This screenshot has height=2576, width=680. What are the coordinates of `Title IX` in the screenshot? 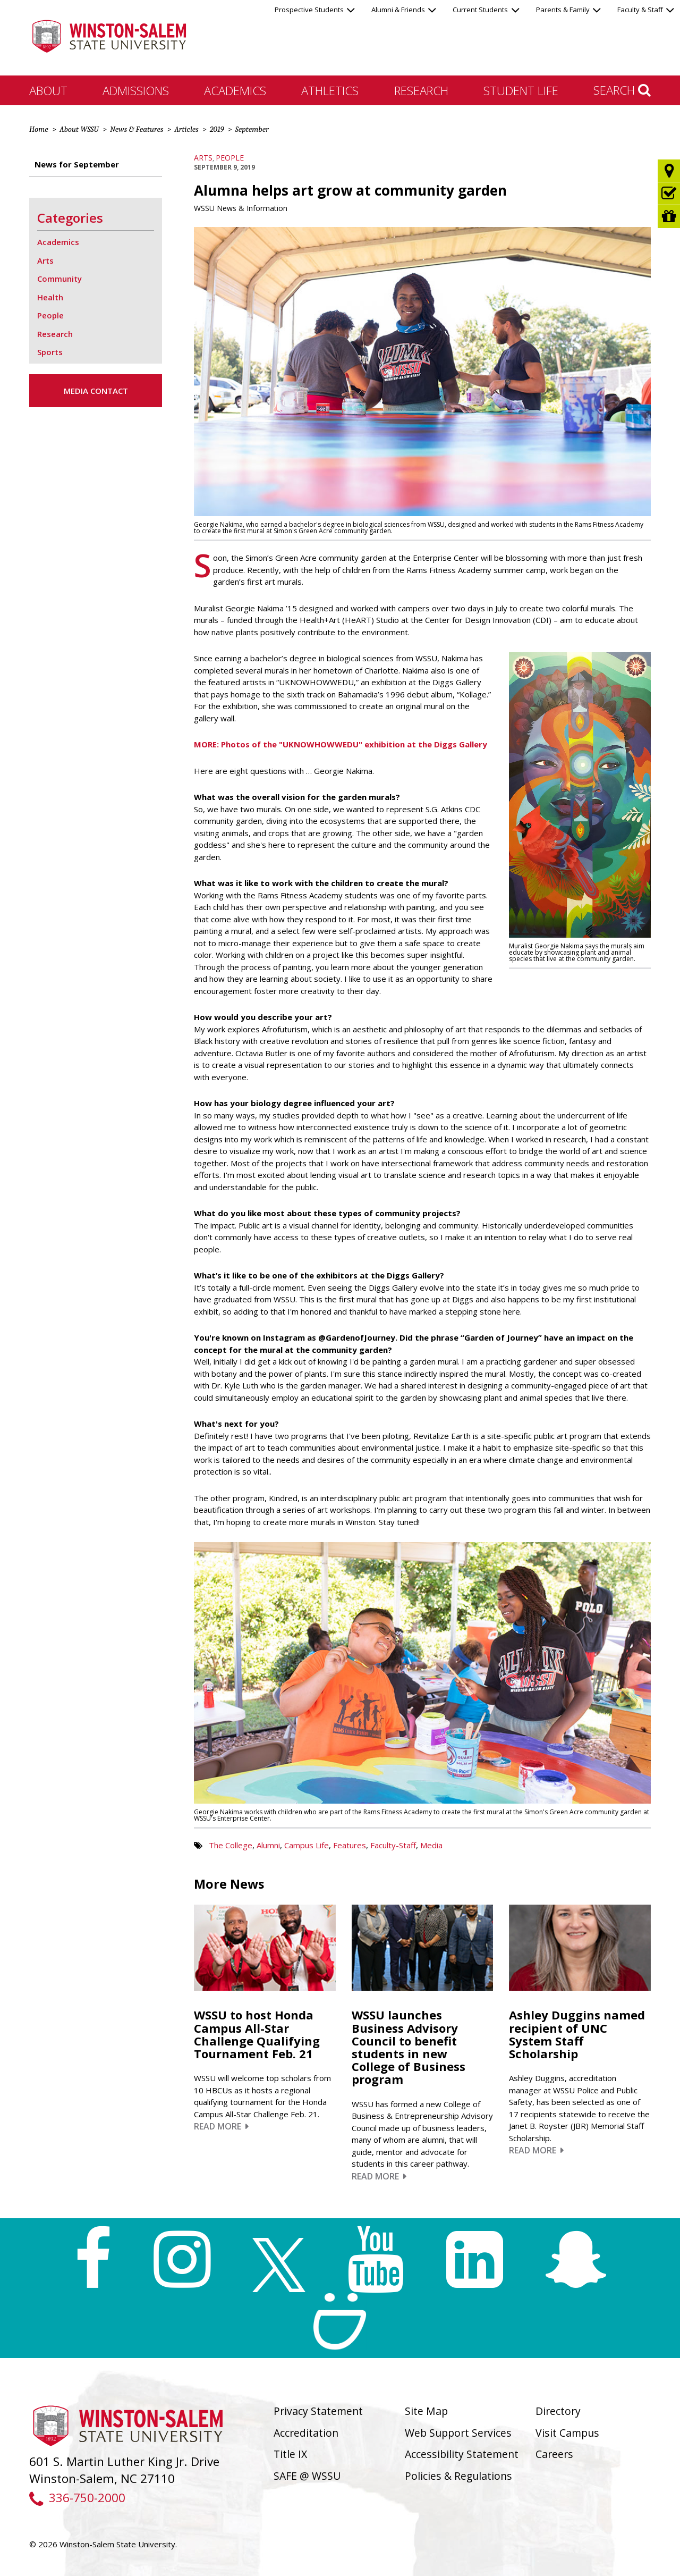 It's located at (290, 2454).